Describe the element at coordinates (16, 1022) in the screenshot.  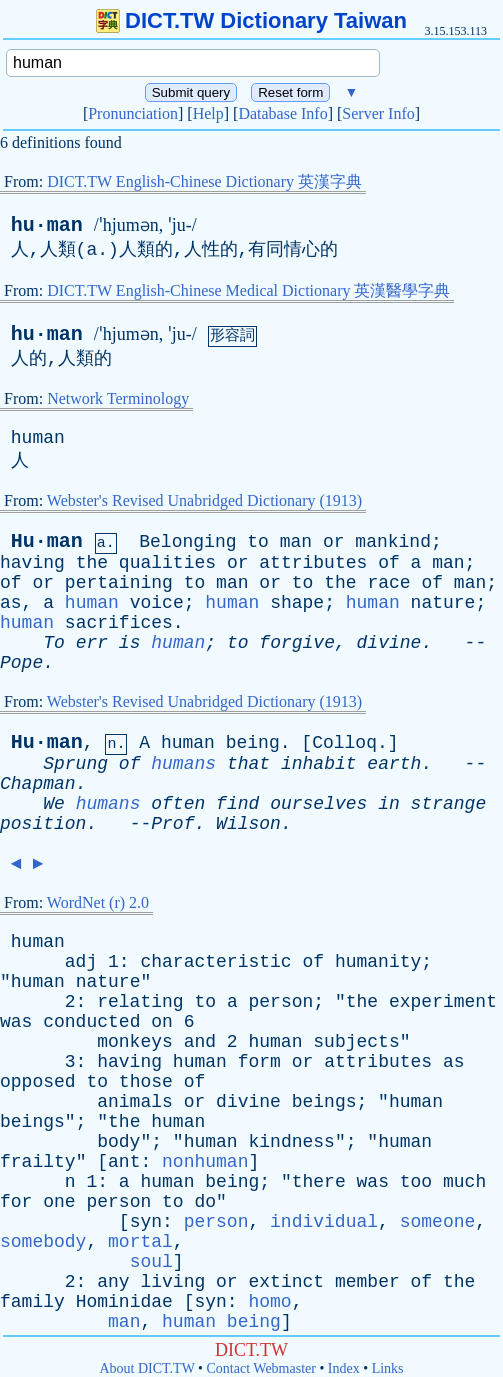
I see `was` at that location.